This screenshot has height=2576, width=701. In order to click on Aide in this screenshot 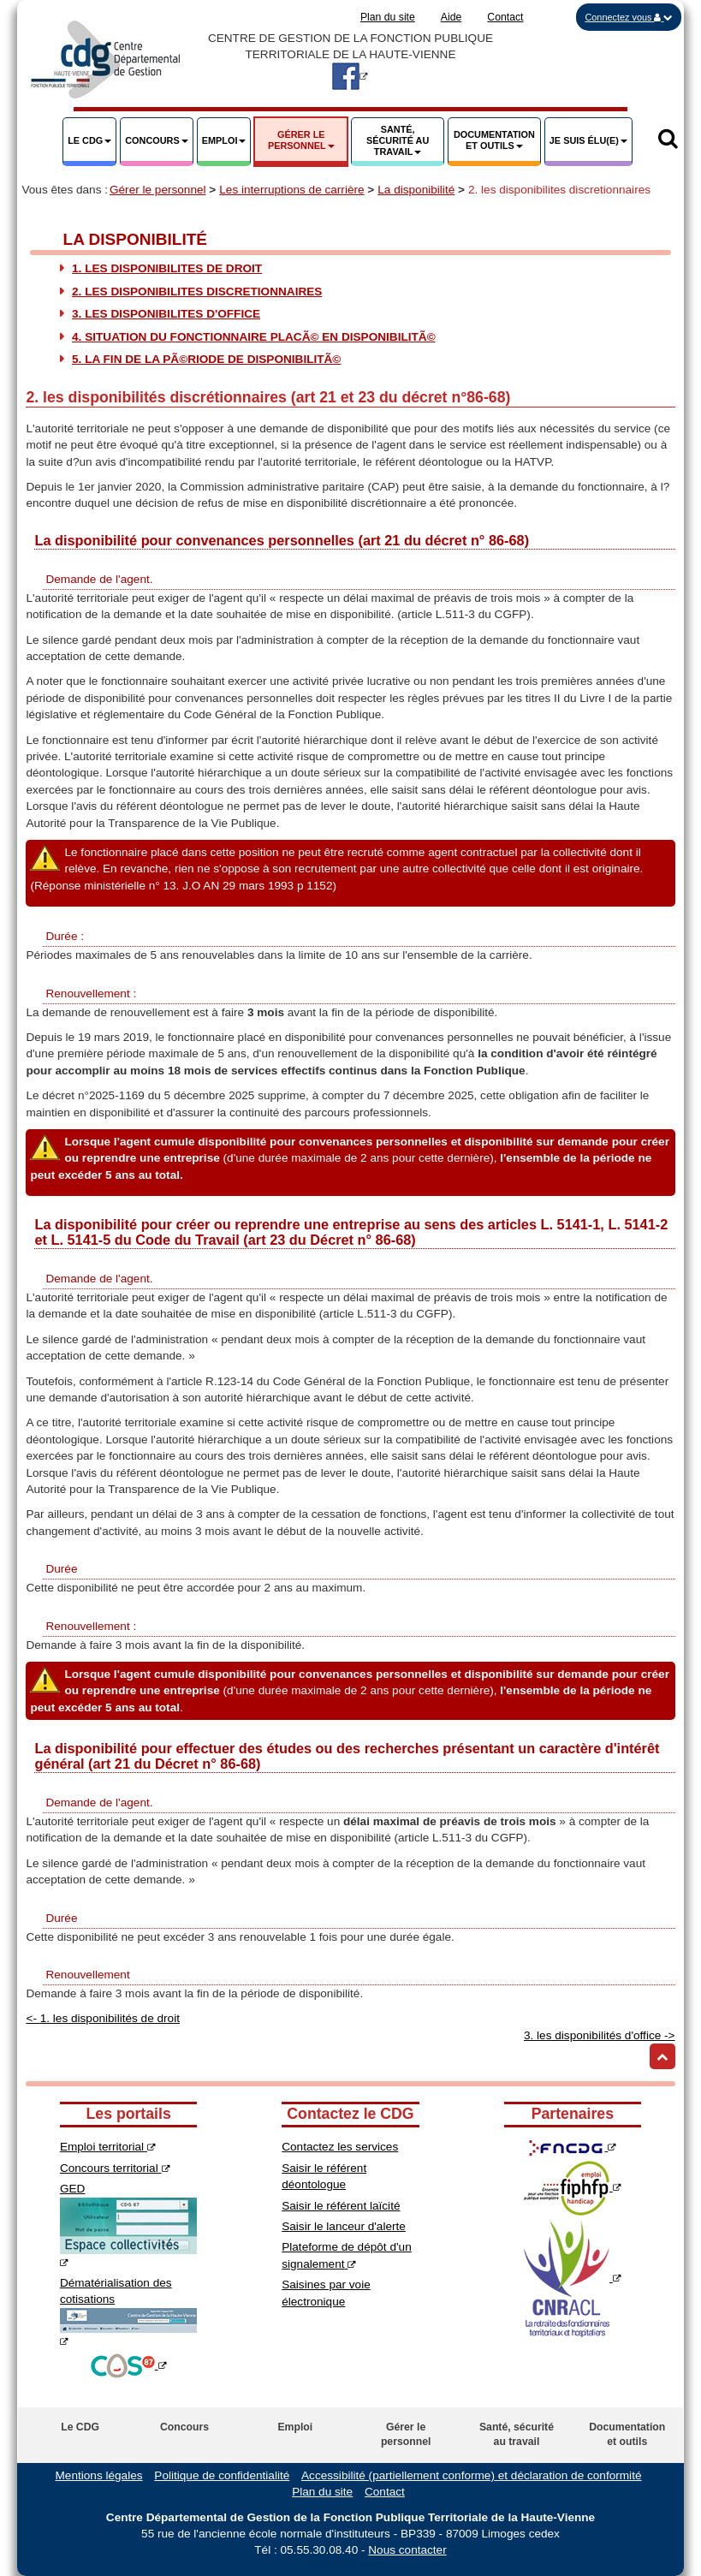, I will do `click(451, 17)`.